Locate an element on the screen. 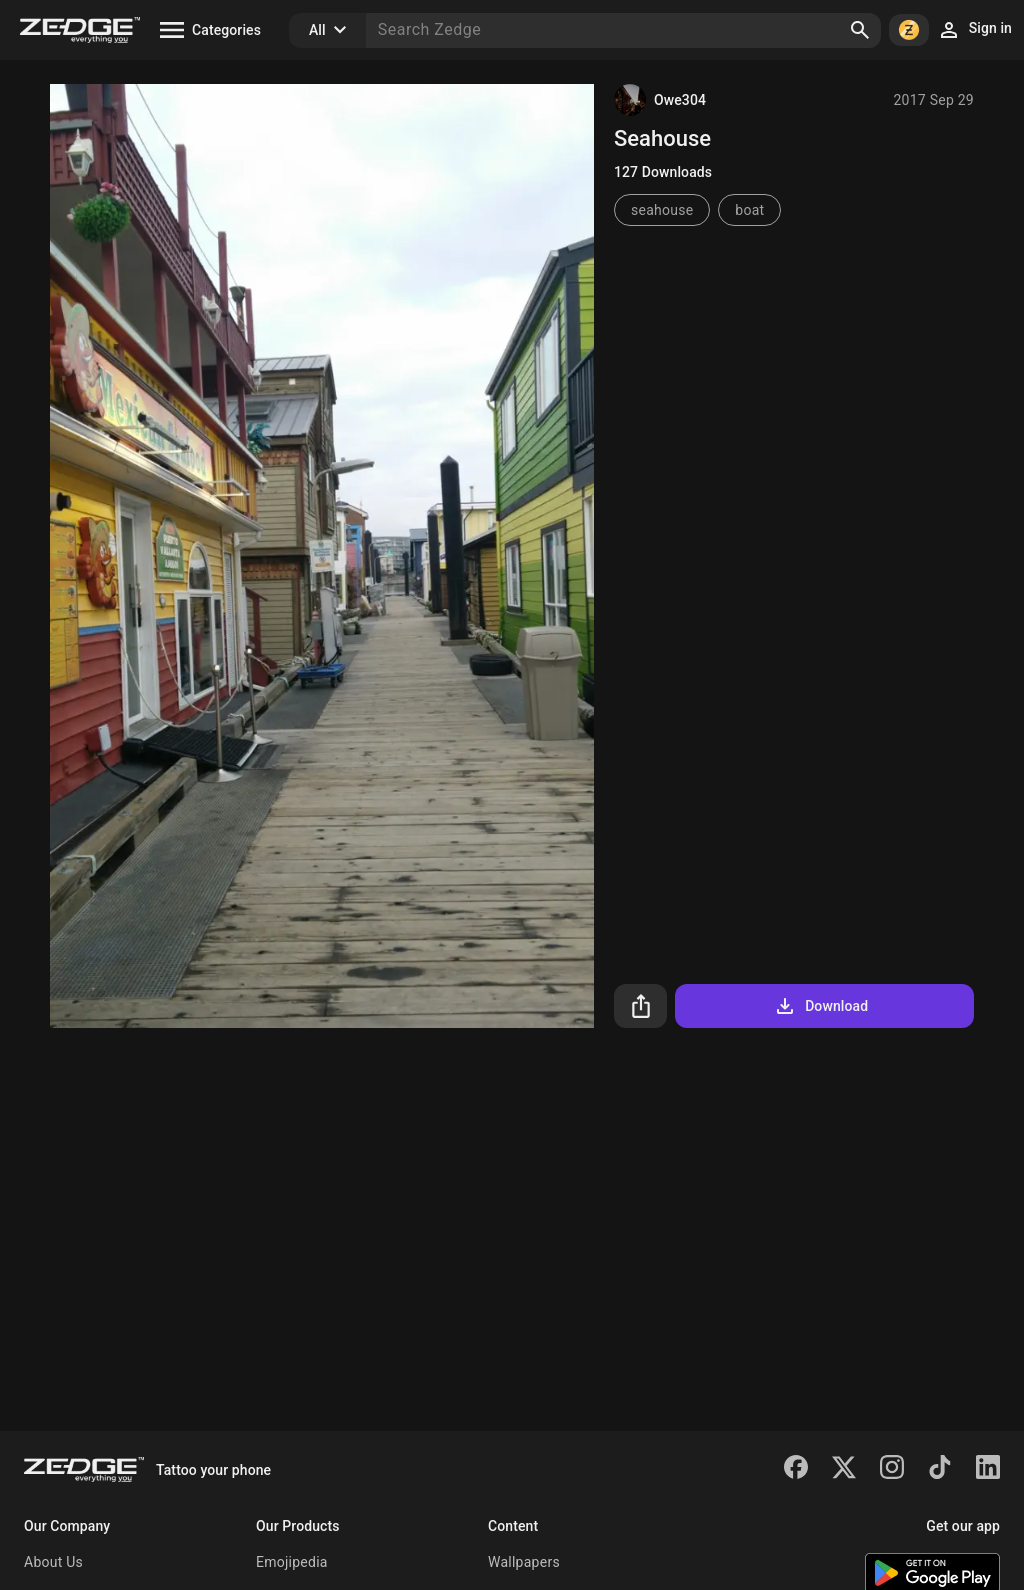 The height and width of the screenshot is (1590, 1024). Wallpapers is located at coordinates (524, 1562).